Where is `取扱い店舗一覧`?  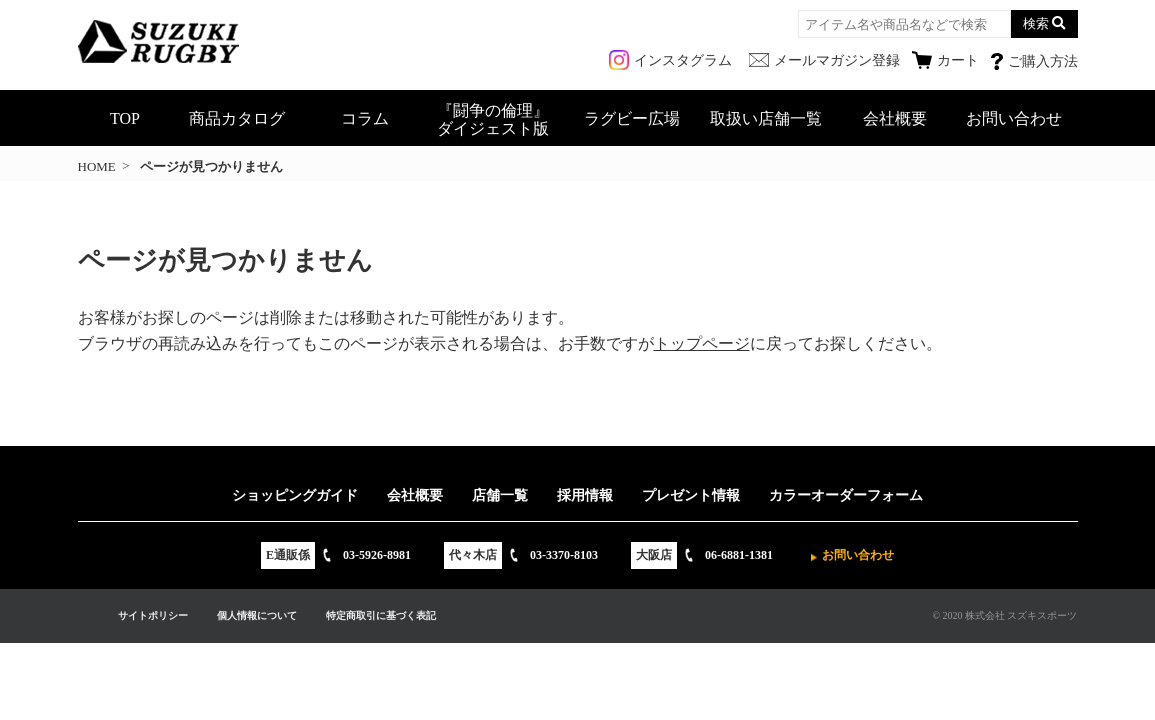
取扱い店舗一覧 is located at coordinates (766, 118).